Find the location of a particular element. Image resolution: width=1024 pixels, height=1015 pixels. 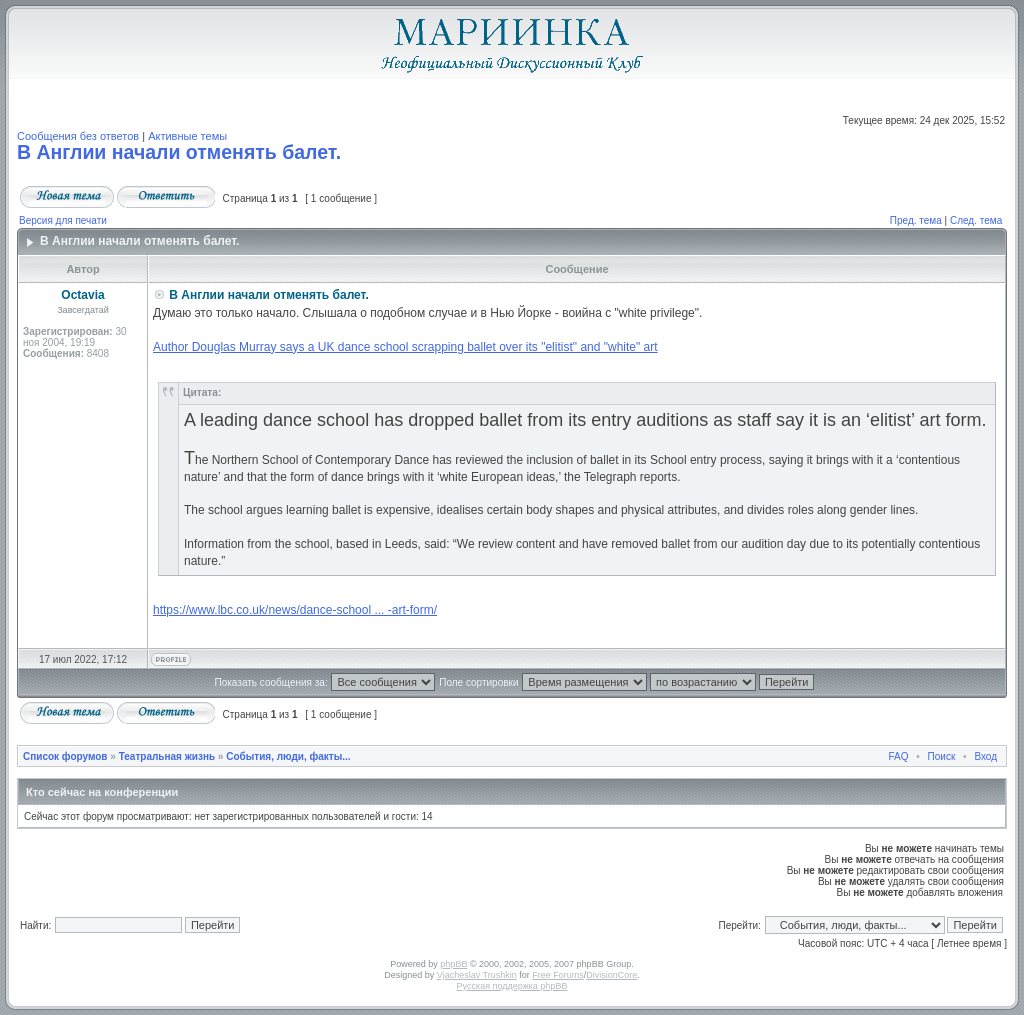

Русская поддержка phpBB is located at coordinates (512, 986).